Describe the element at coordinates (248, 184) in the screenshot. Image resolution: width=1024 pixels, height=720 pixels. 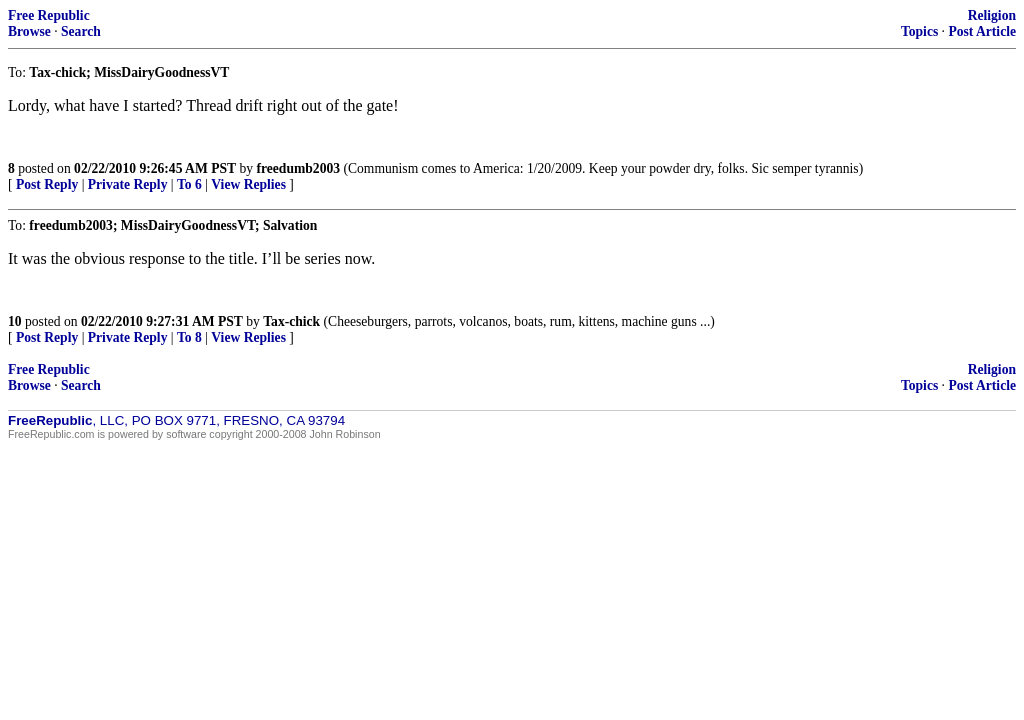
I see `View Replies` at that location.